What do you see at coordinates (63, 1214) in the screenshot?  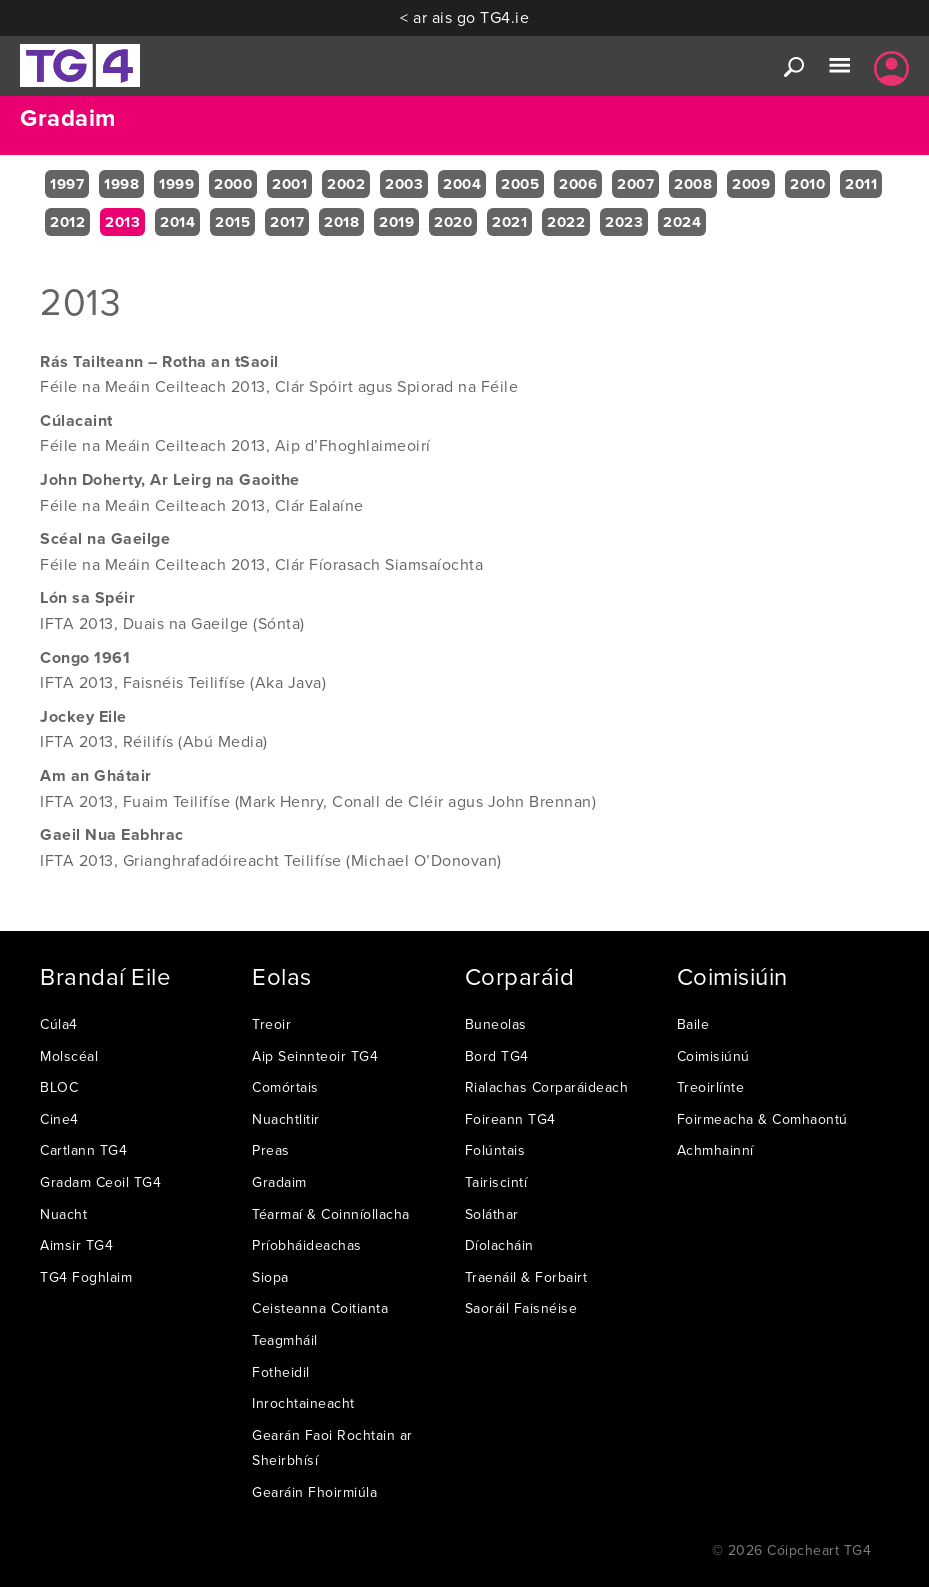 I see `Nuacht` at bounding box center [63, 1214].